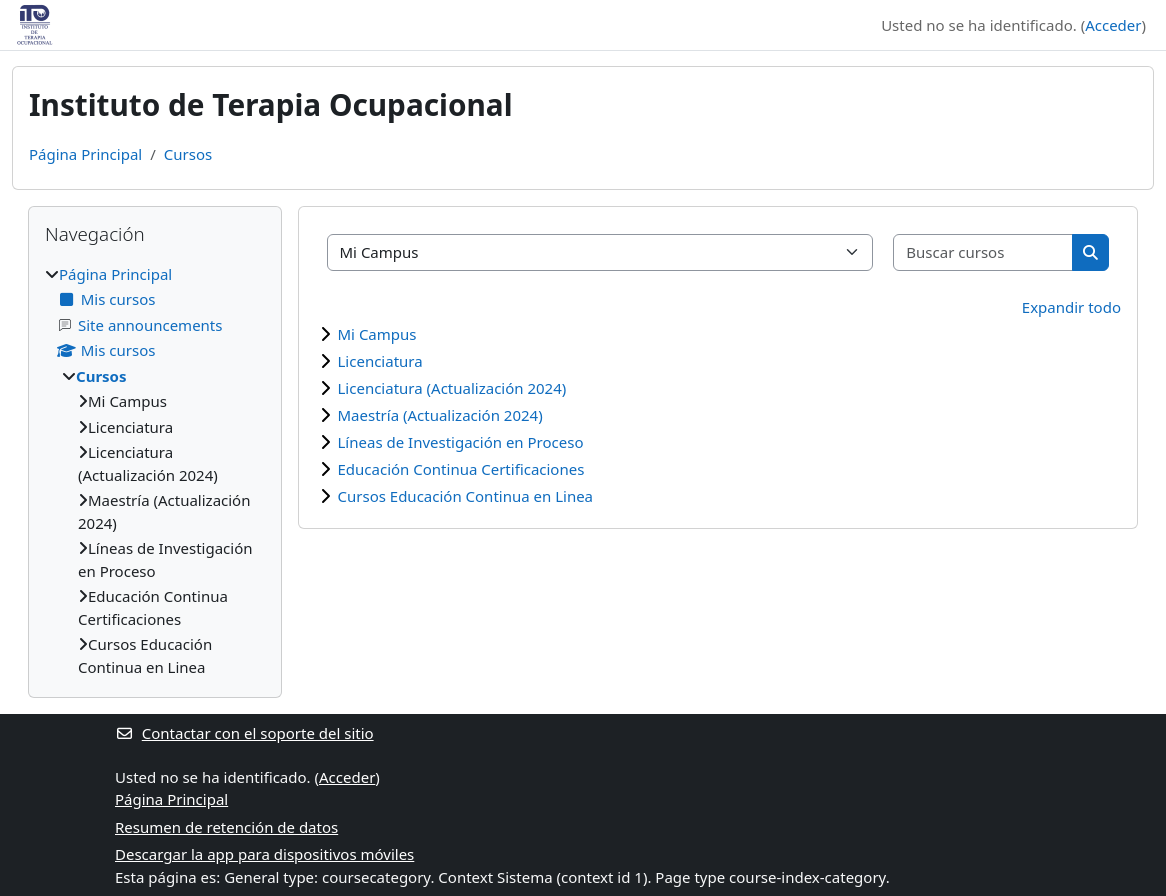 This screenshot has height=896, width=1166. What do you see at coordinates (377, 334) in the screenshot?
I see `Mi Campus` at bounding box center [377, 334].